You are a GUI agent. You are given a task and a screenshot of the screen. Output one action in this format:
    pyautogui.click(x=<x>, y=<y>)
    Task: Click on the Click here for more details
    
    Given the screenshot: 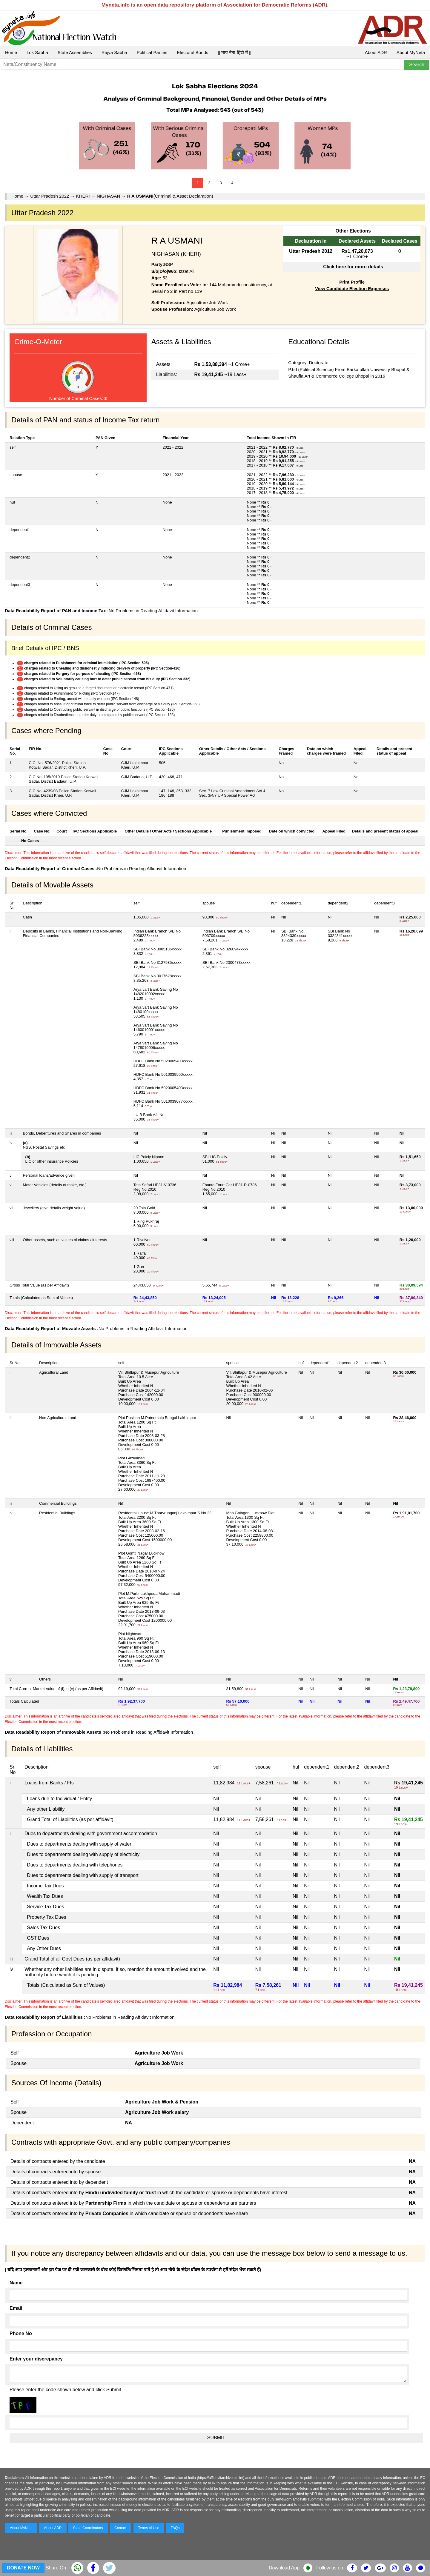 What is the action you would take?
    pyautogui.click(x=353, y=266)
    